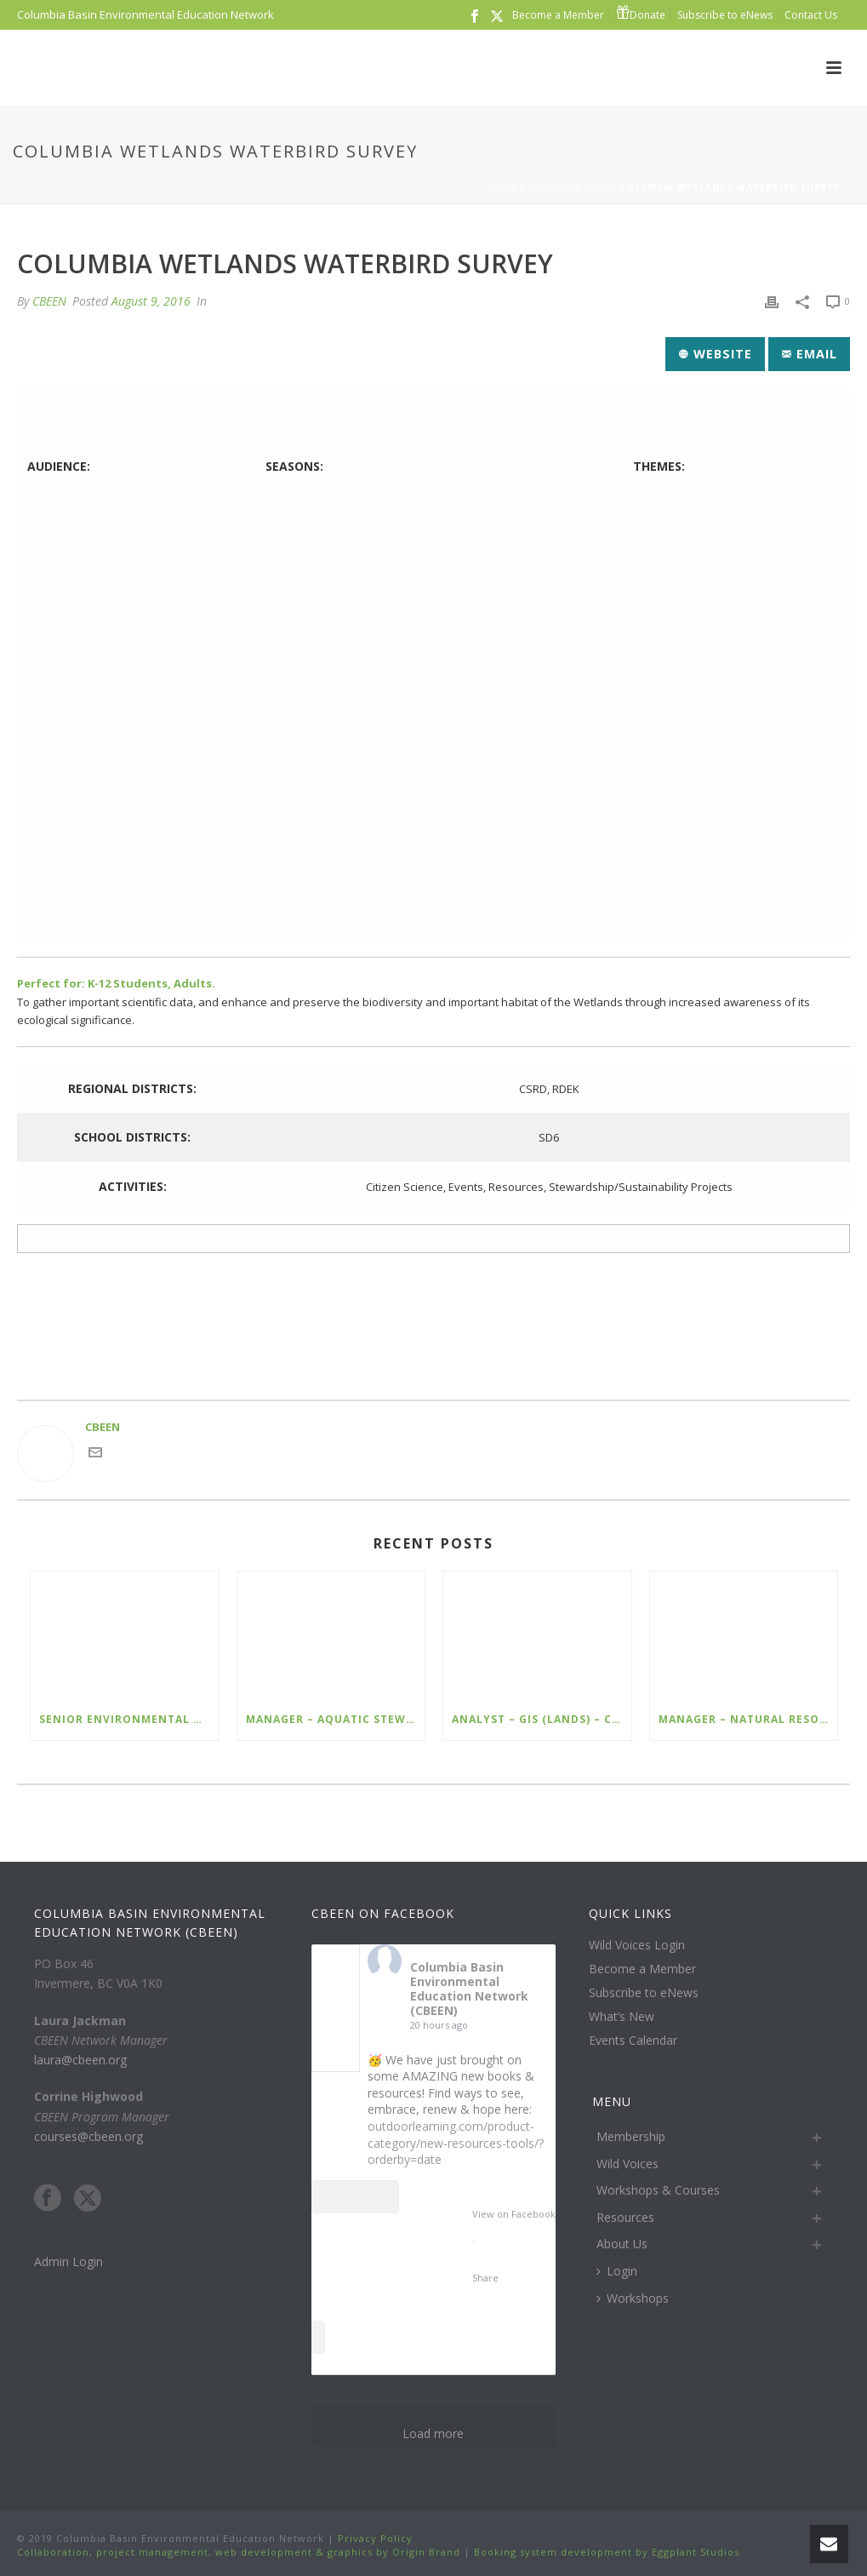 This screenshot has width=867, height=2576. What do you see at coordinates (748, 1719) in the screenshot?
I see `Manager – Natural Resources – Cranbrook` at bounding box center [748, 1719].